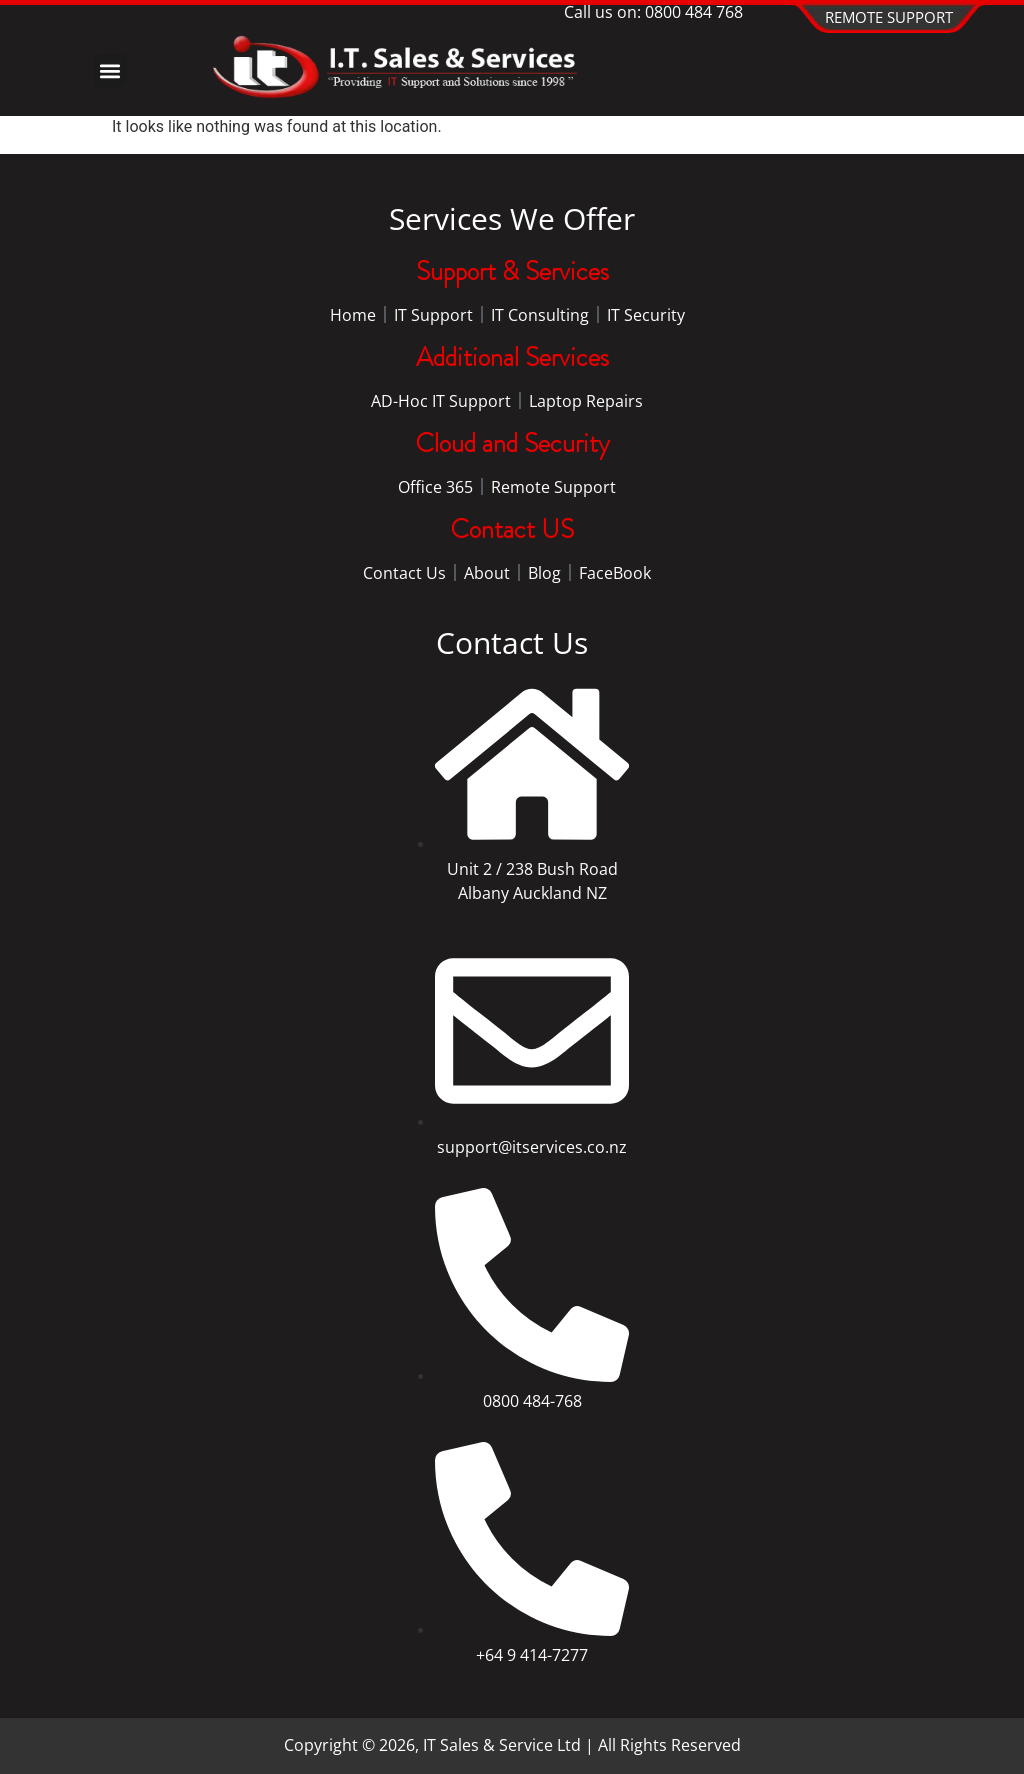  I want to click on Office 365, so click(435, 487).